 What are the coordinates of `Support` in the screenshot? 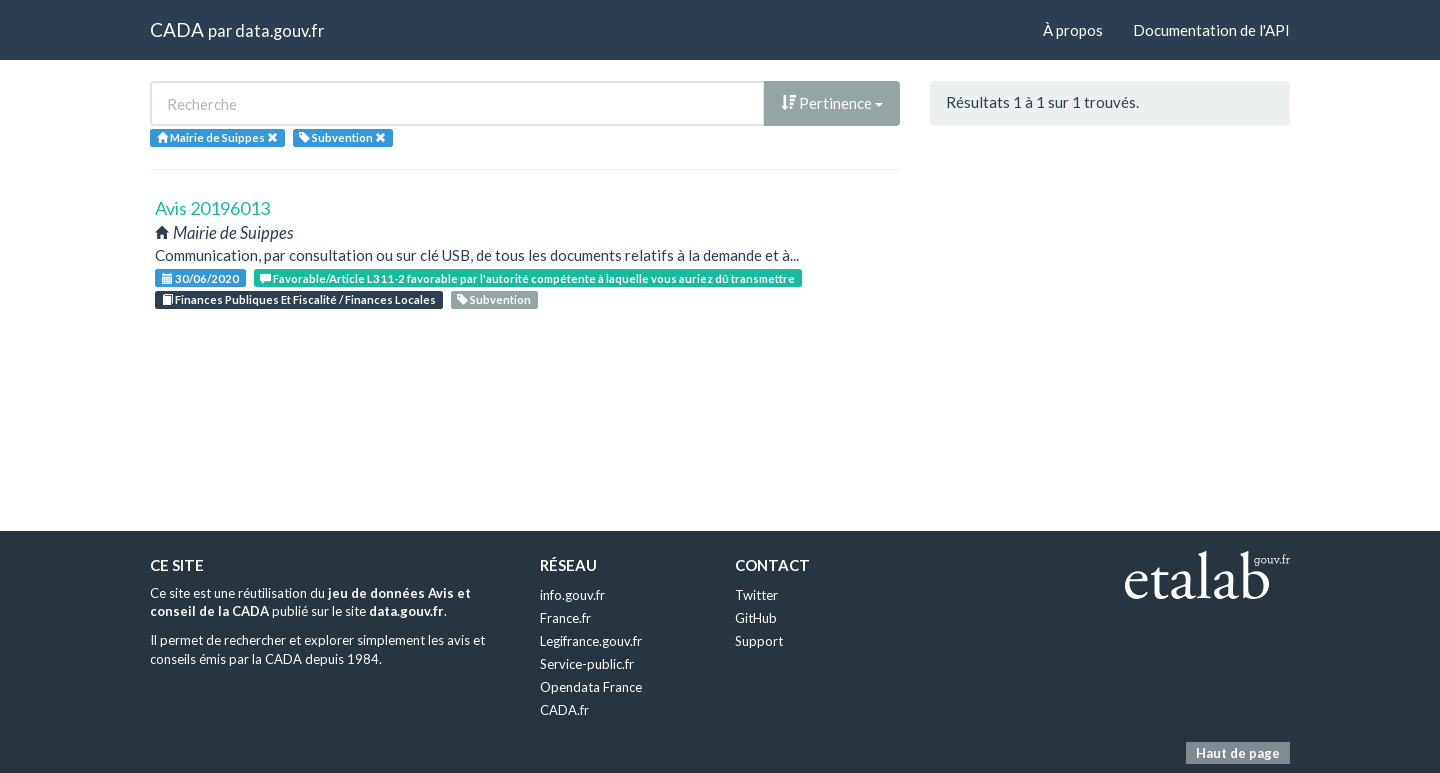 It's located at (759, 641).